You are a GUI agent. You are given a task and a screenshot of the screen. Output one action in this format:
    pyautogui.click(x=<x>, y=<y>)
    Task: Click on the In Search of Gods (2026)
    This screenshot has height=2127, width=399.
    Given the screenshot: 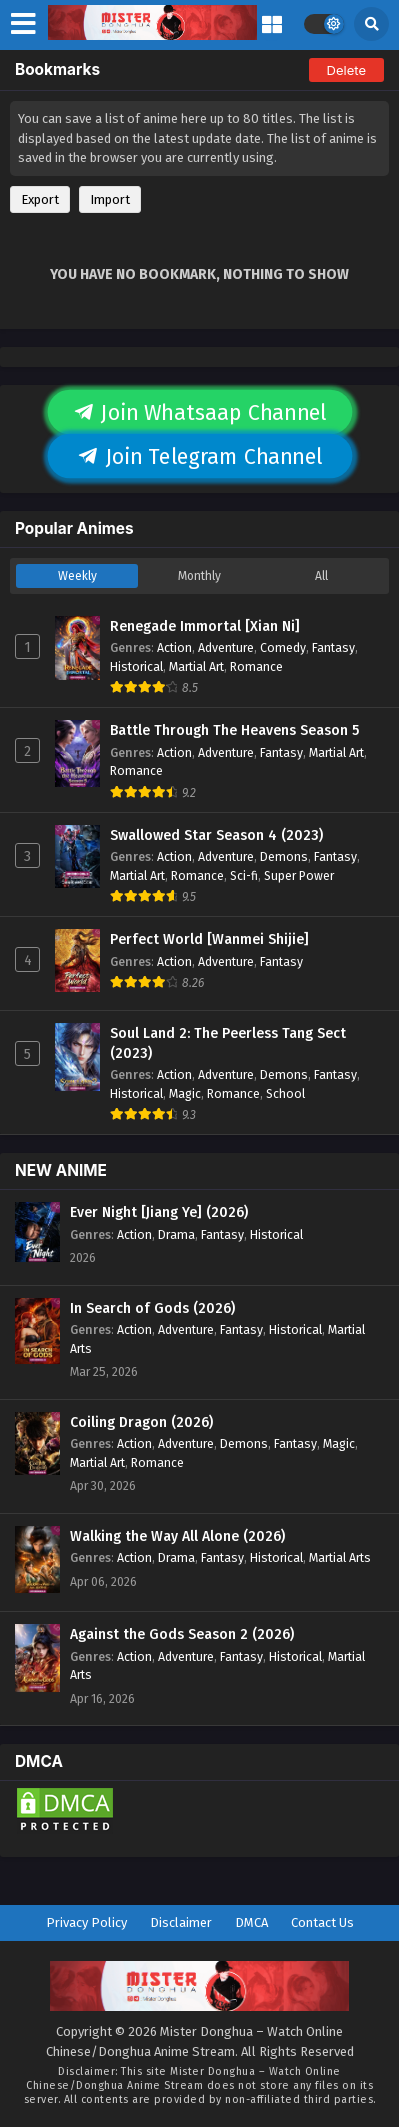 What is the action you would take?
    pyautogui.click(x=152, y=1308)
    